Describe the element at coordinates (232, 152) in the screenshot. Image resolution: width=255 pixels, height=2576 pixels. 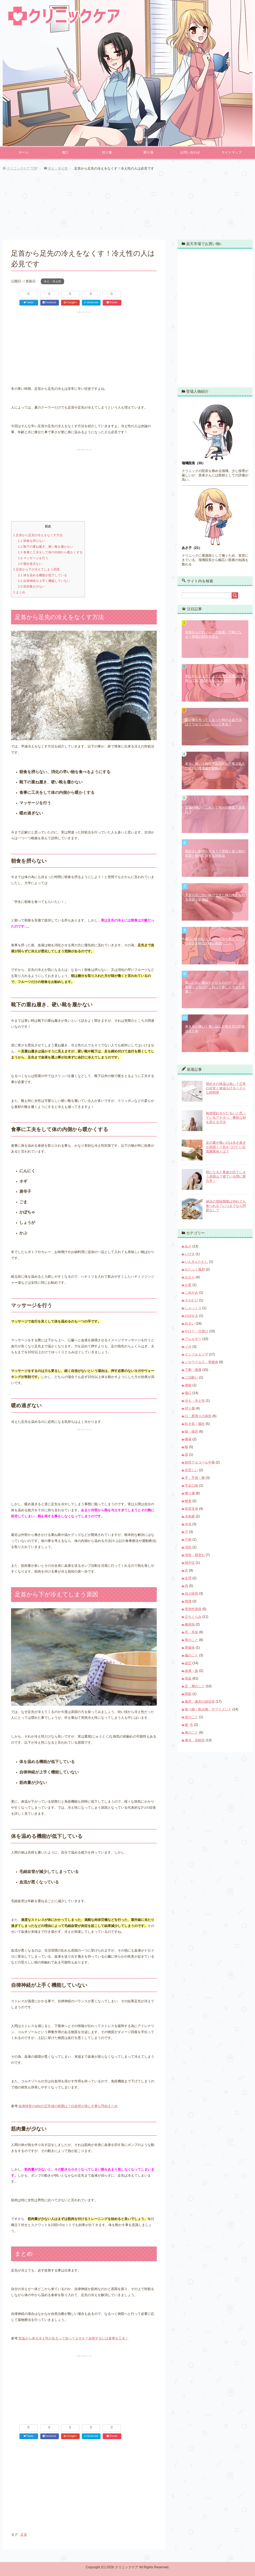
I see `サイトマップ` at that location.